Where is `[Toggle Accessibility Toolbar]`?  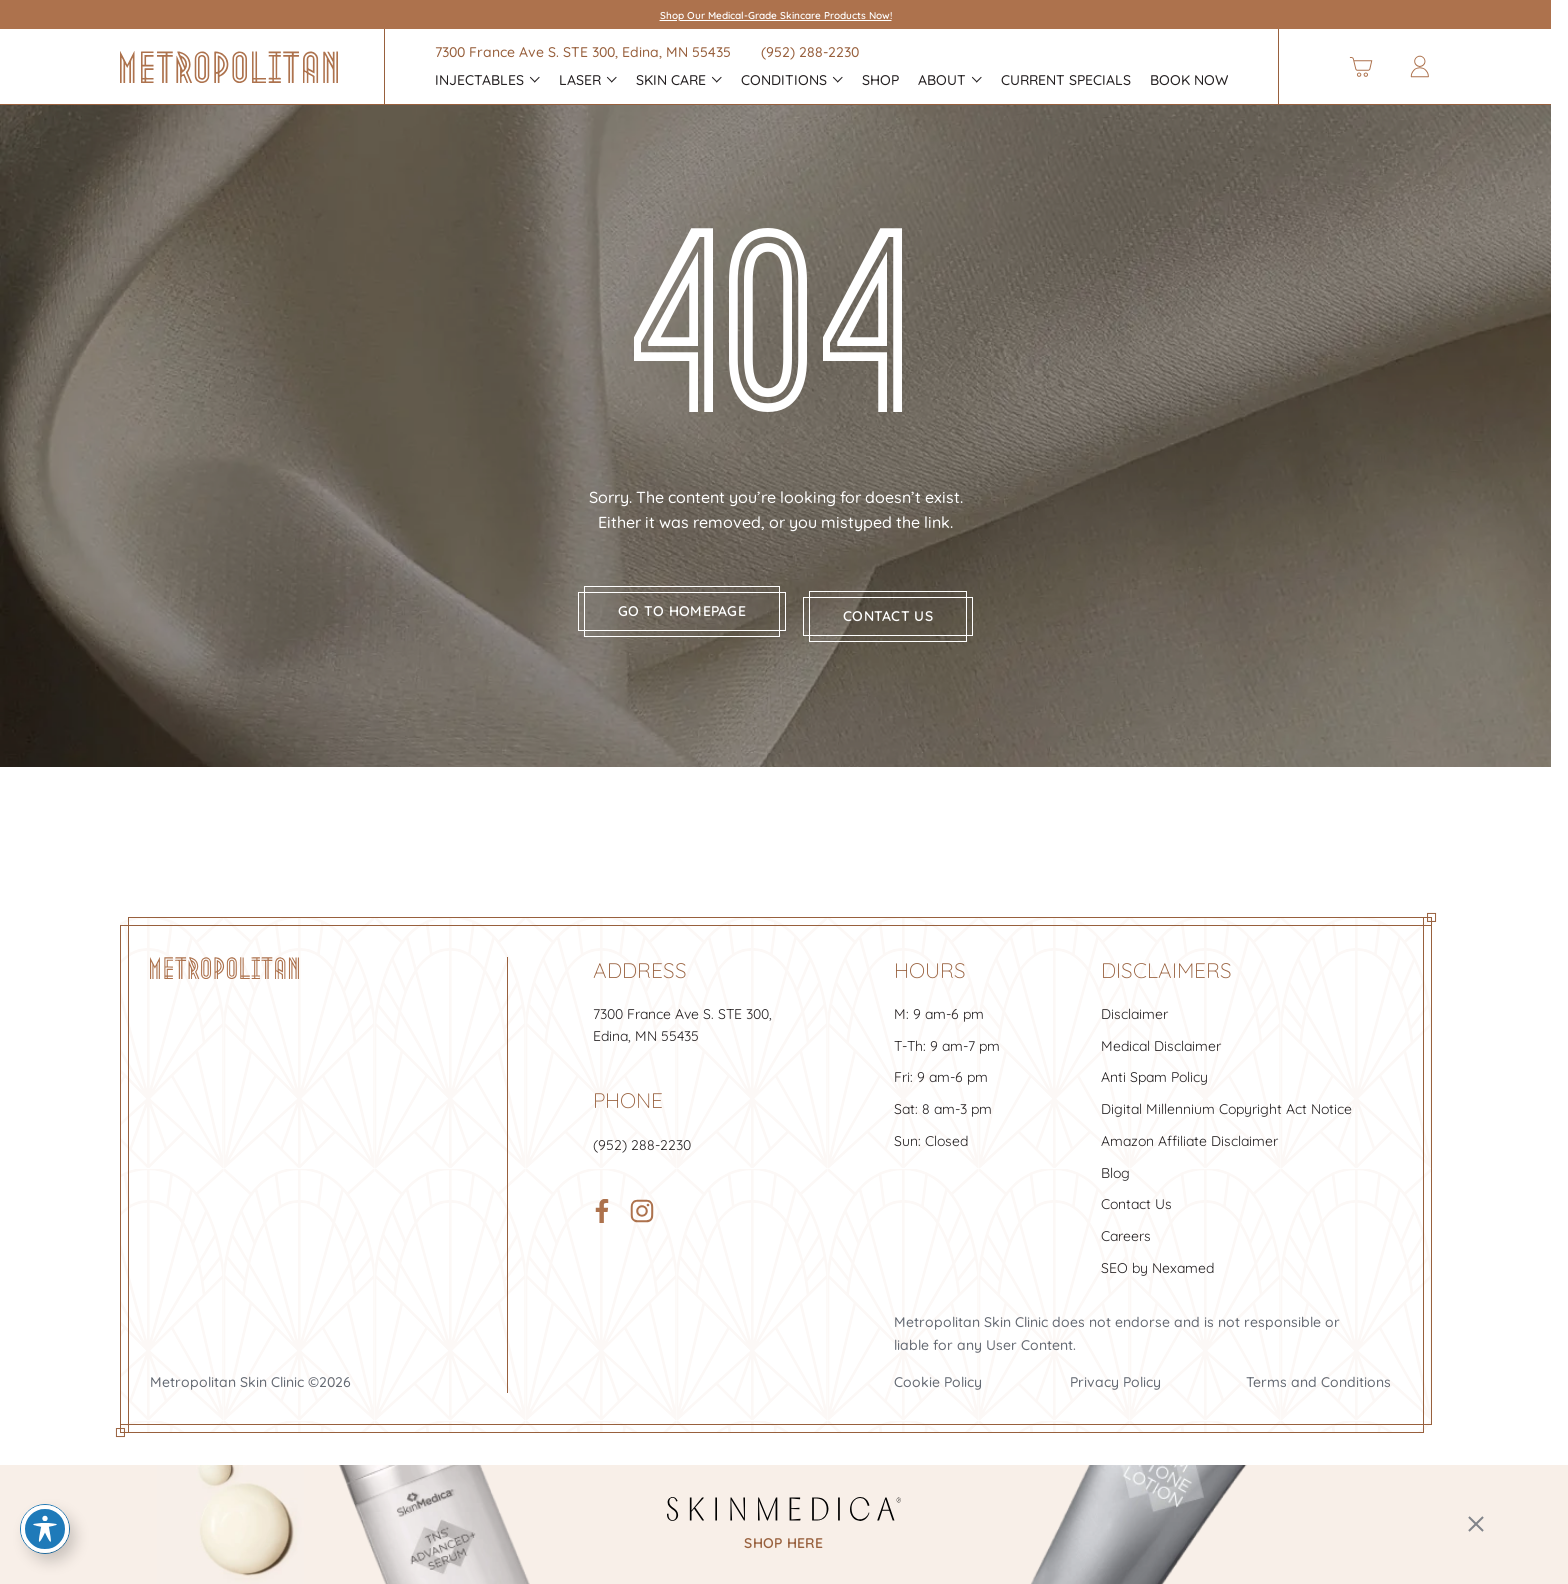
[Toggle Accessibility Toolbar] is located at coordinates (45, 1529).